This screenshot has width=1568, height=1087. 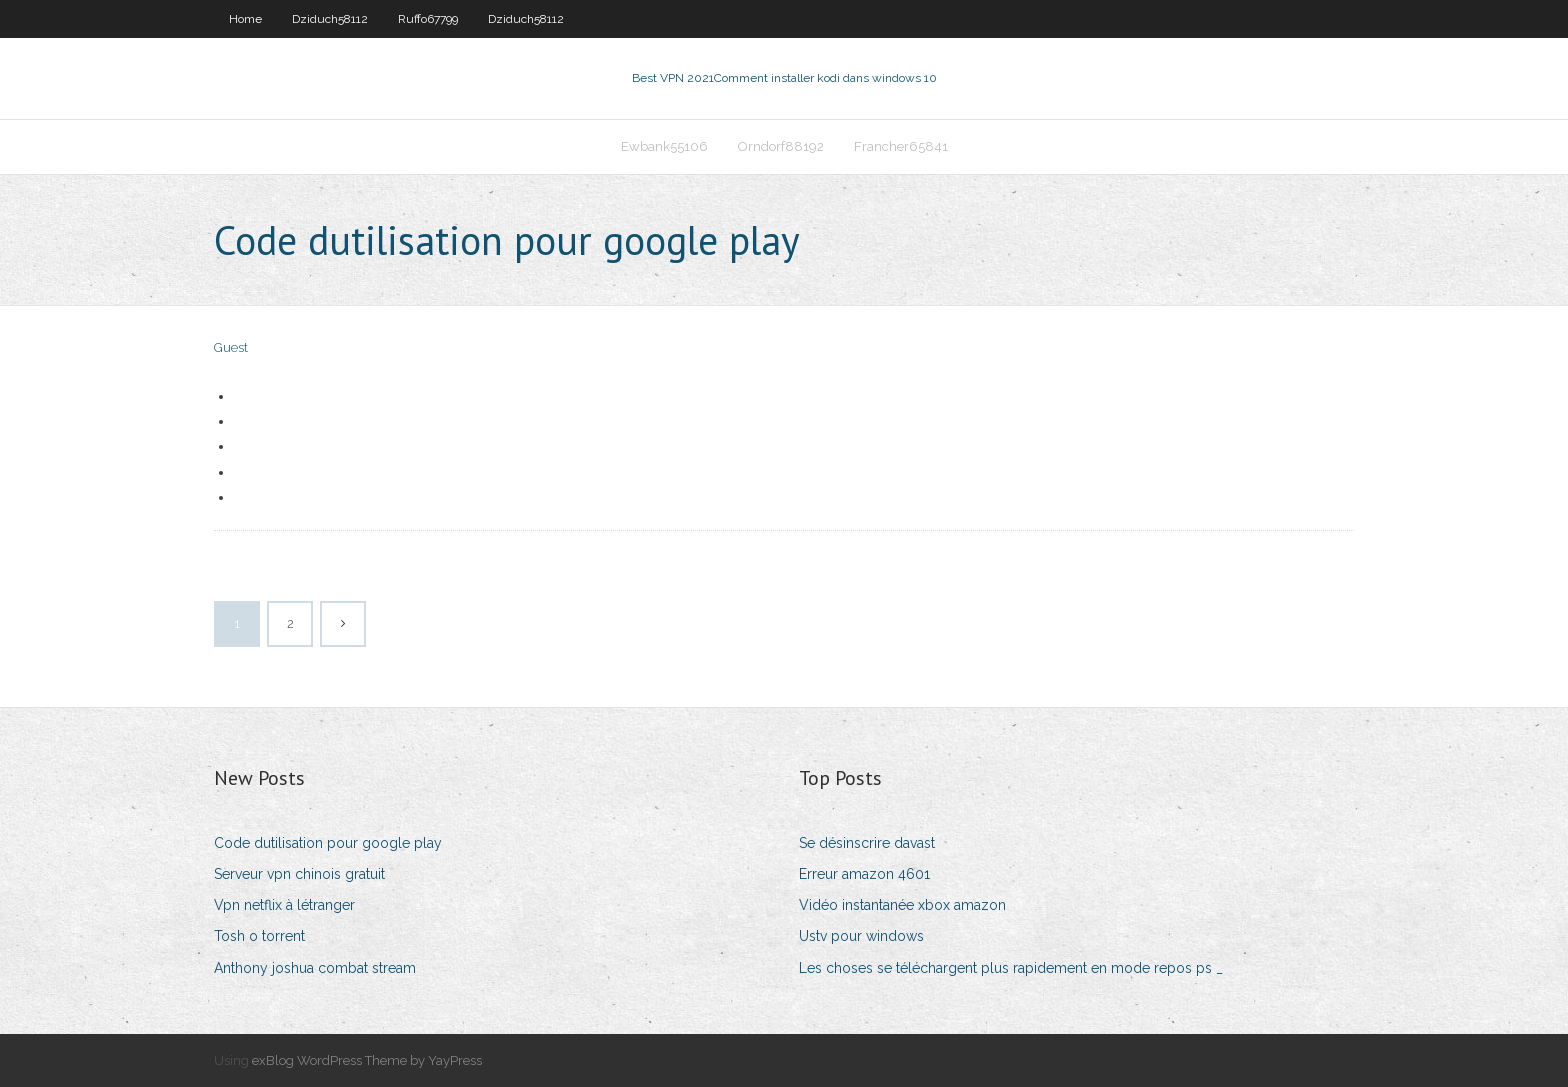 What do you see at coordinates (867, 843) in the screenshot?
I see `Se désinscrire davast` at bounding box center [867, 843].